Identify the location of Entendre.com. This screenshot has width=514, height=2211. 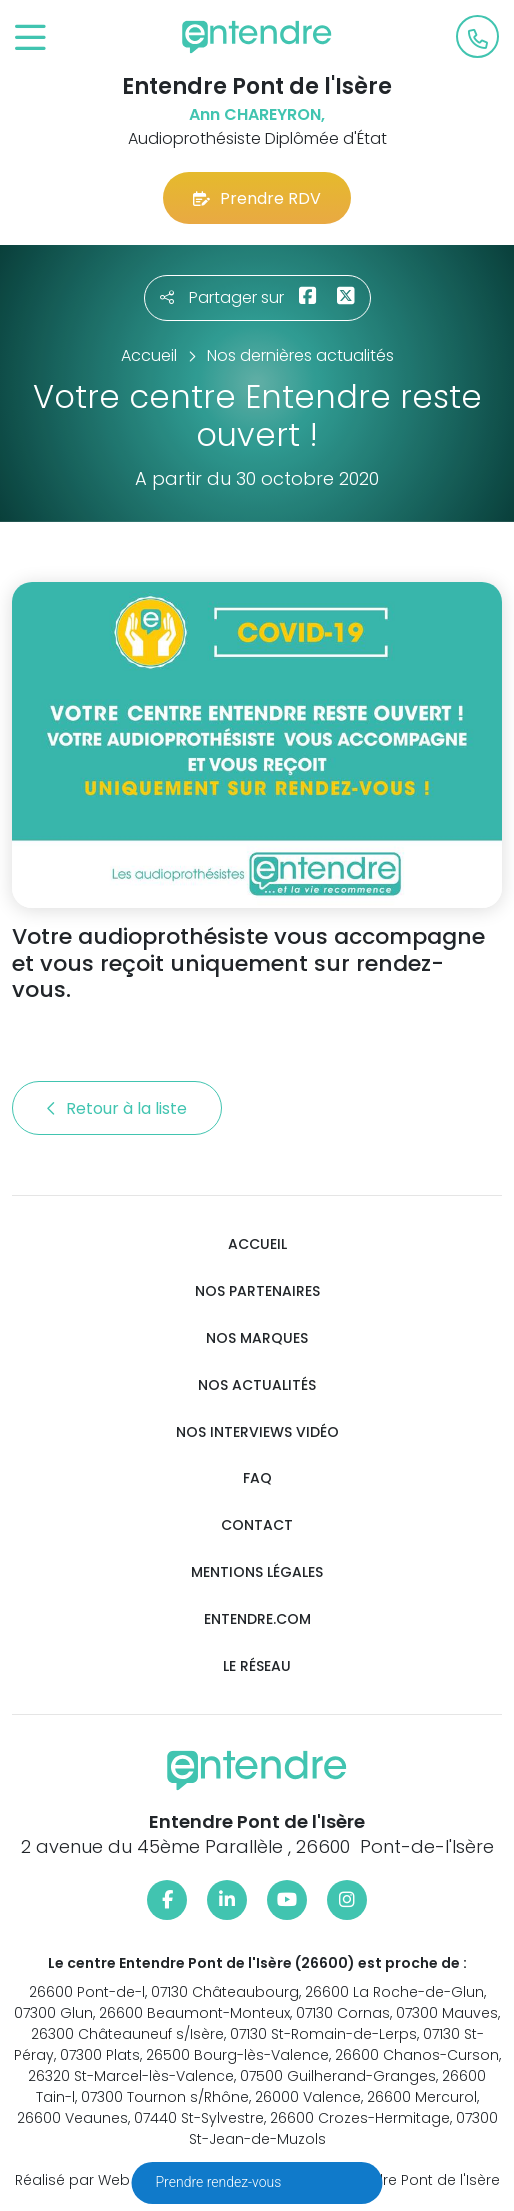
(257, 1619).